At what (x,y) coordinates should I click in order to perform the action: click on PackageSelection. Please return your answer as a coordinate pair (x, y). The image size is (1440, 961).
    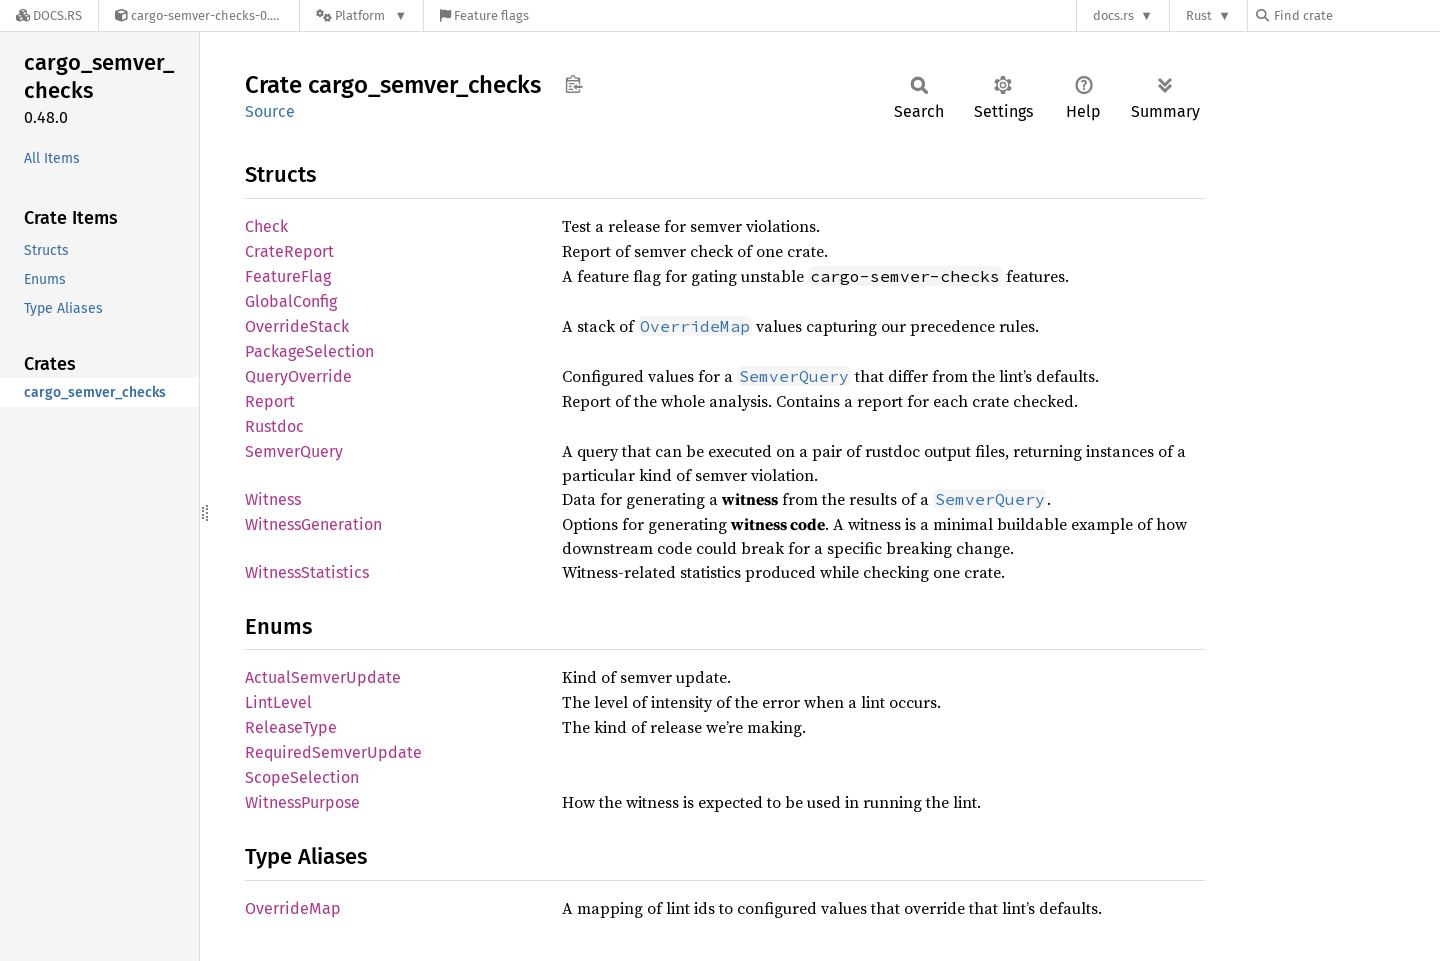
    Looking at the image, I should click on (309, 351).